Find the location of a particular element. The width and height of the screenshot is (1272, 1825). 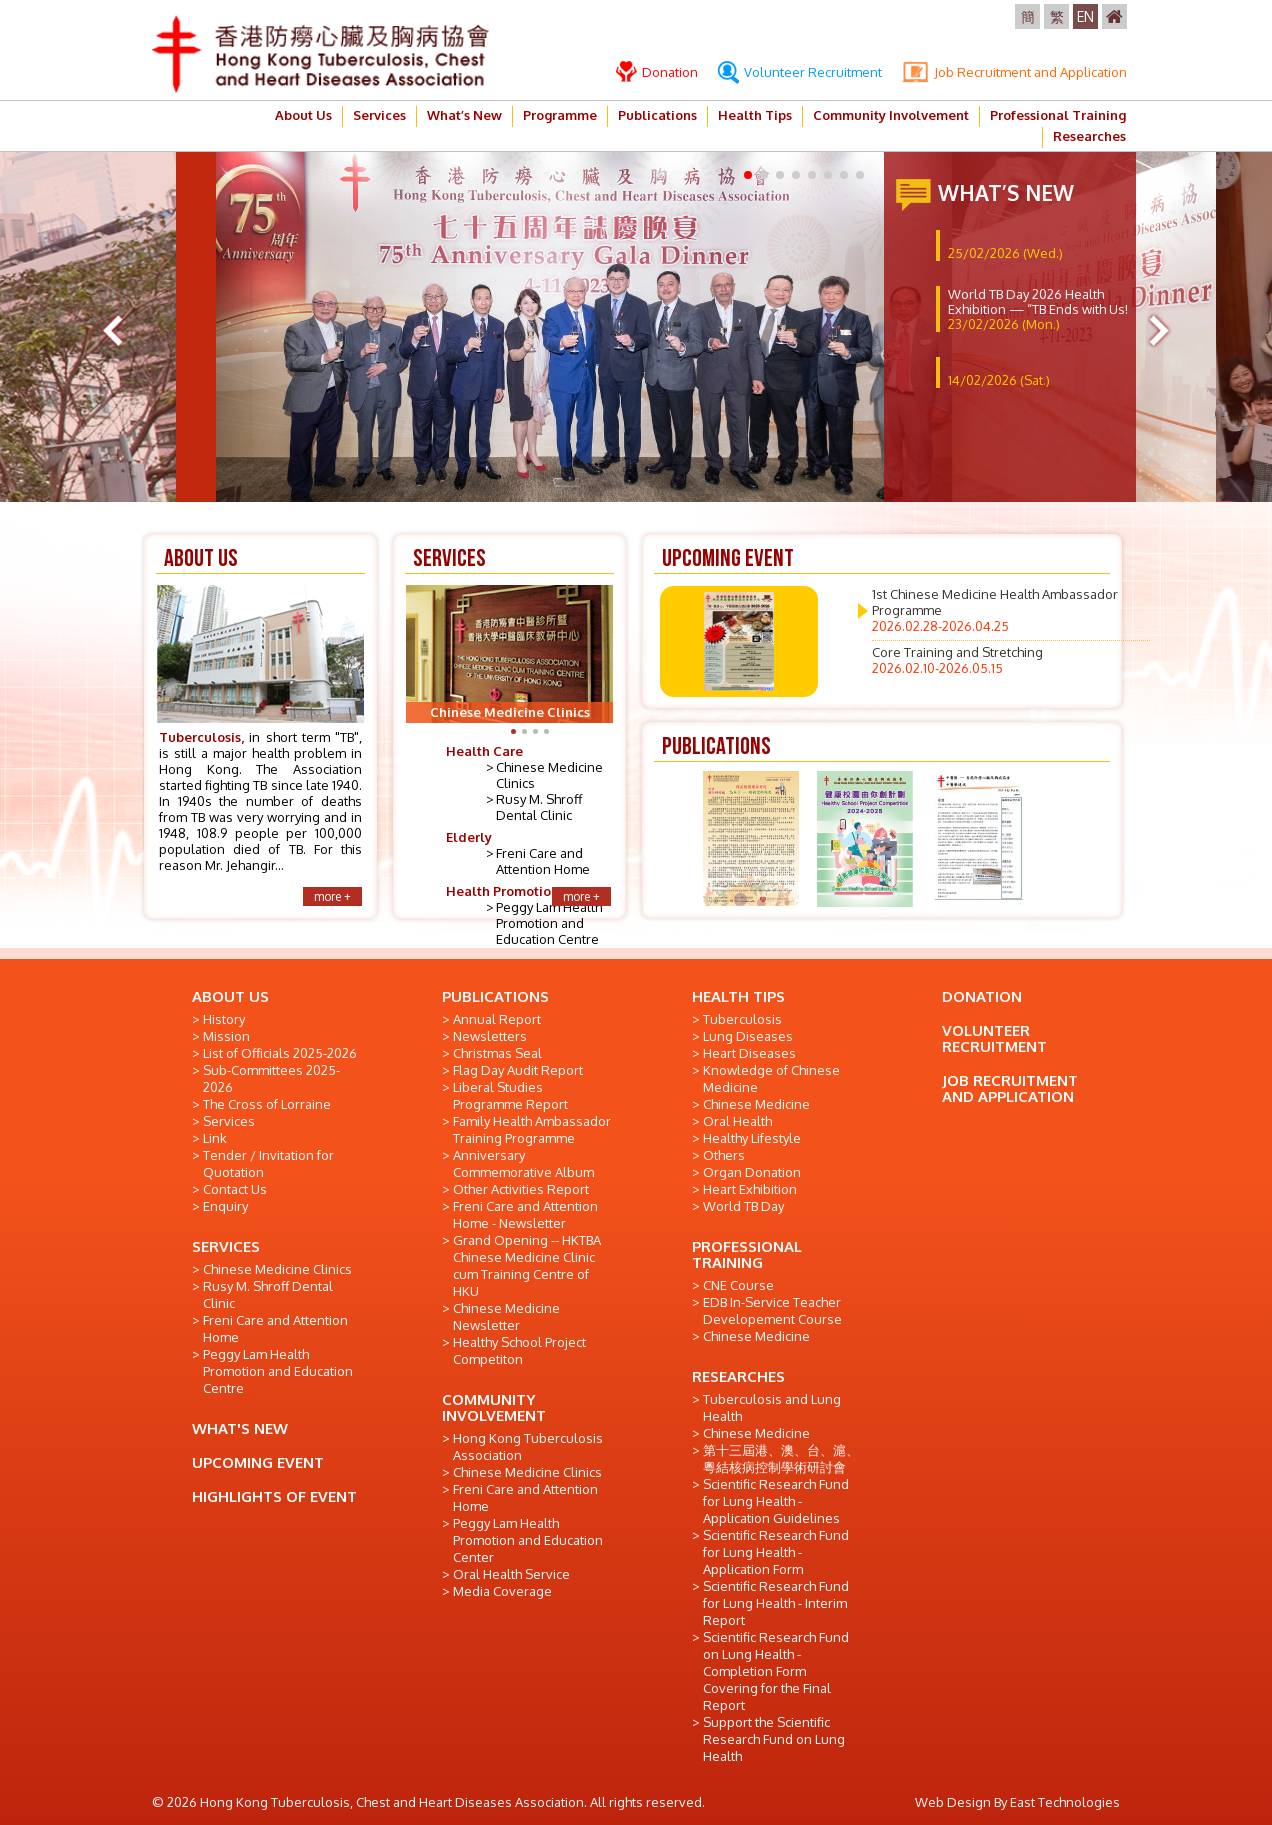

Donation is located at coordinates (657, 72).